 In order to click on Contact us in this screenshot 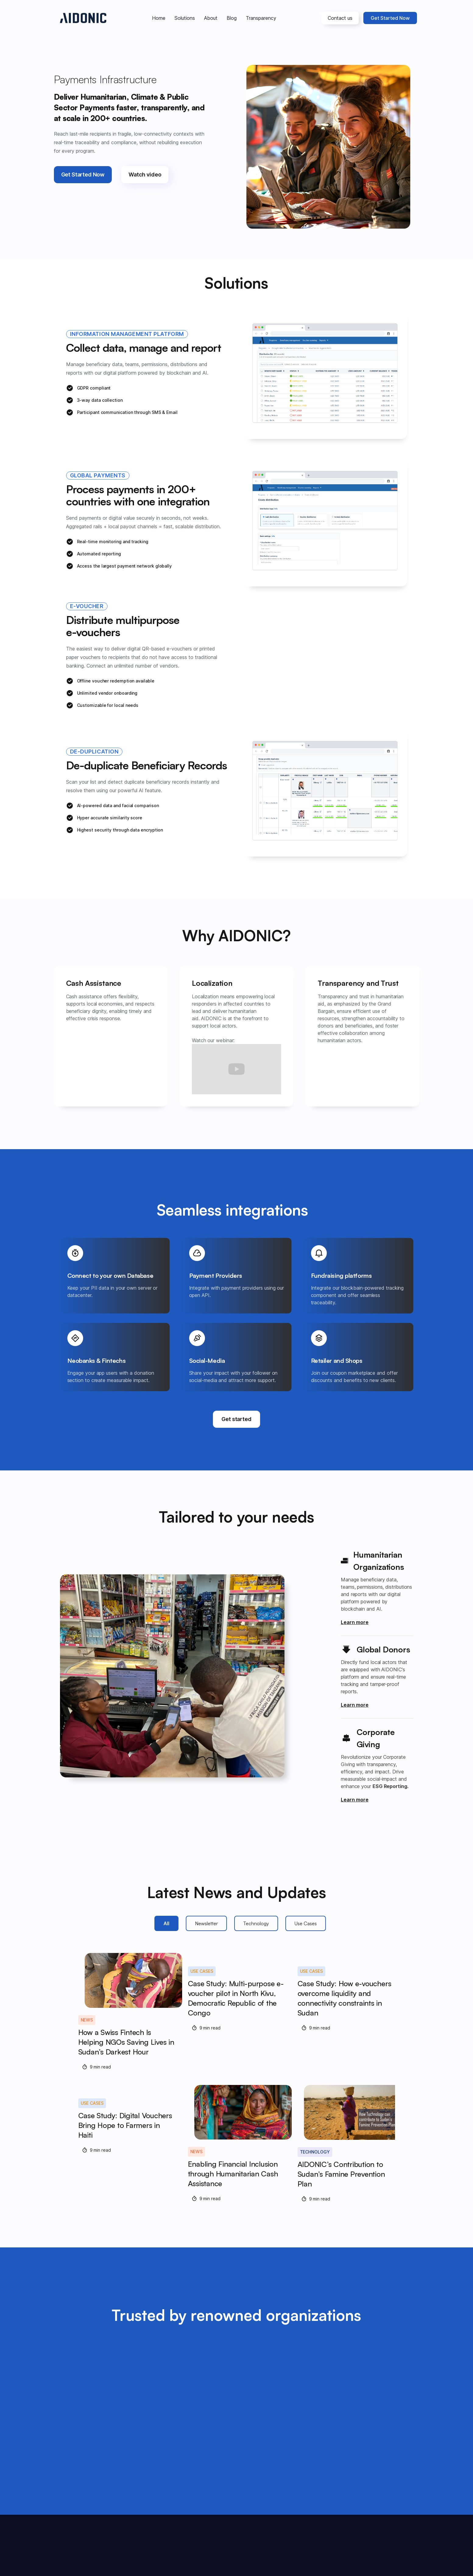, I will do `click(340, 18)`.